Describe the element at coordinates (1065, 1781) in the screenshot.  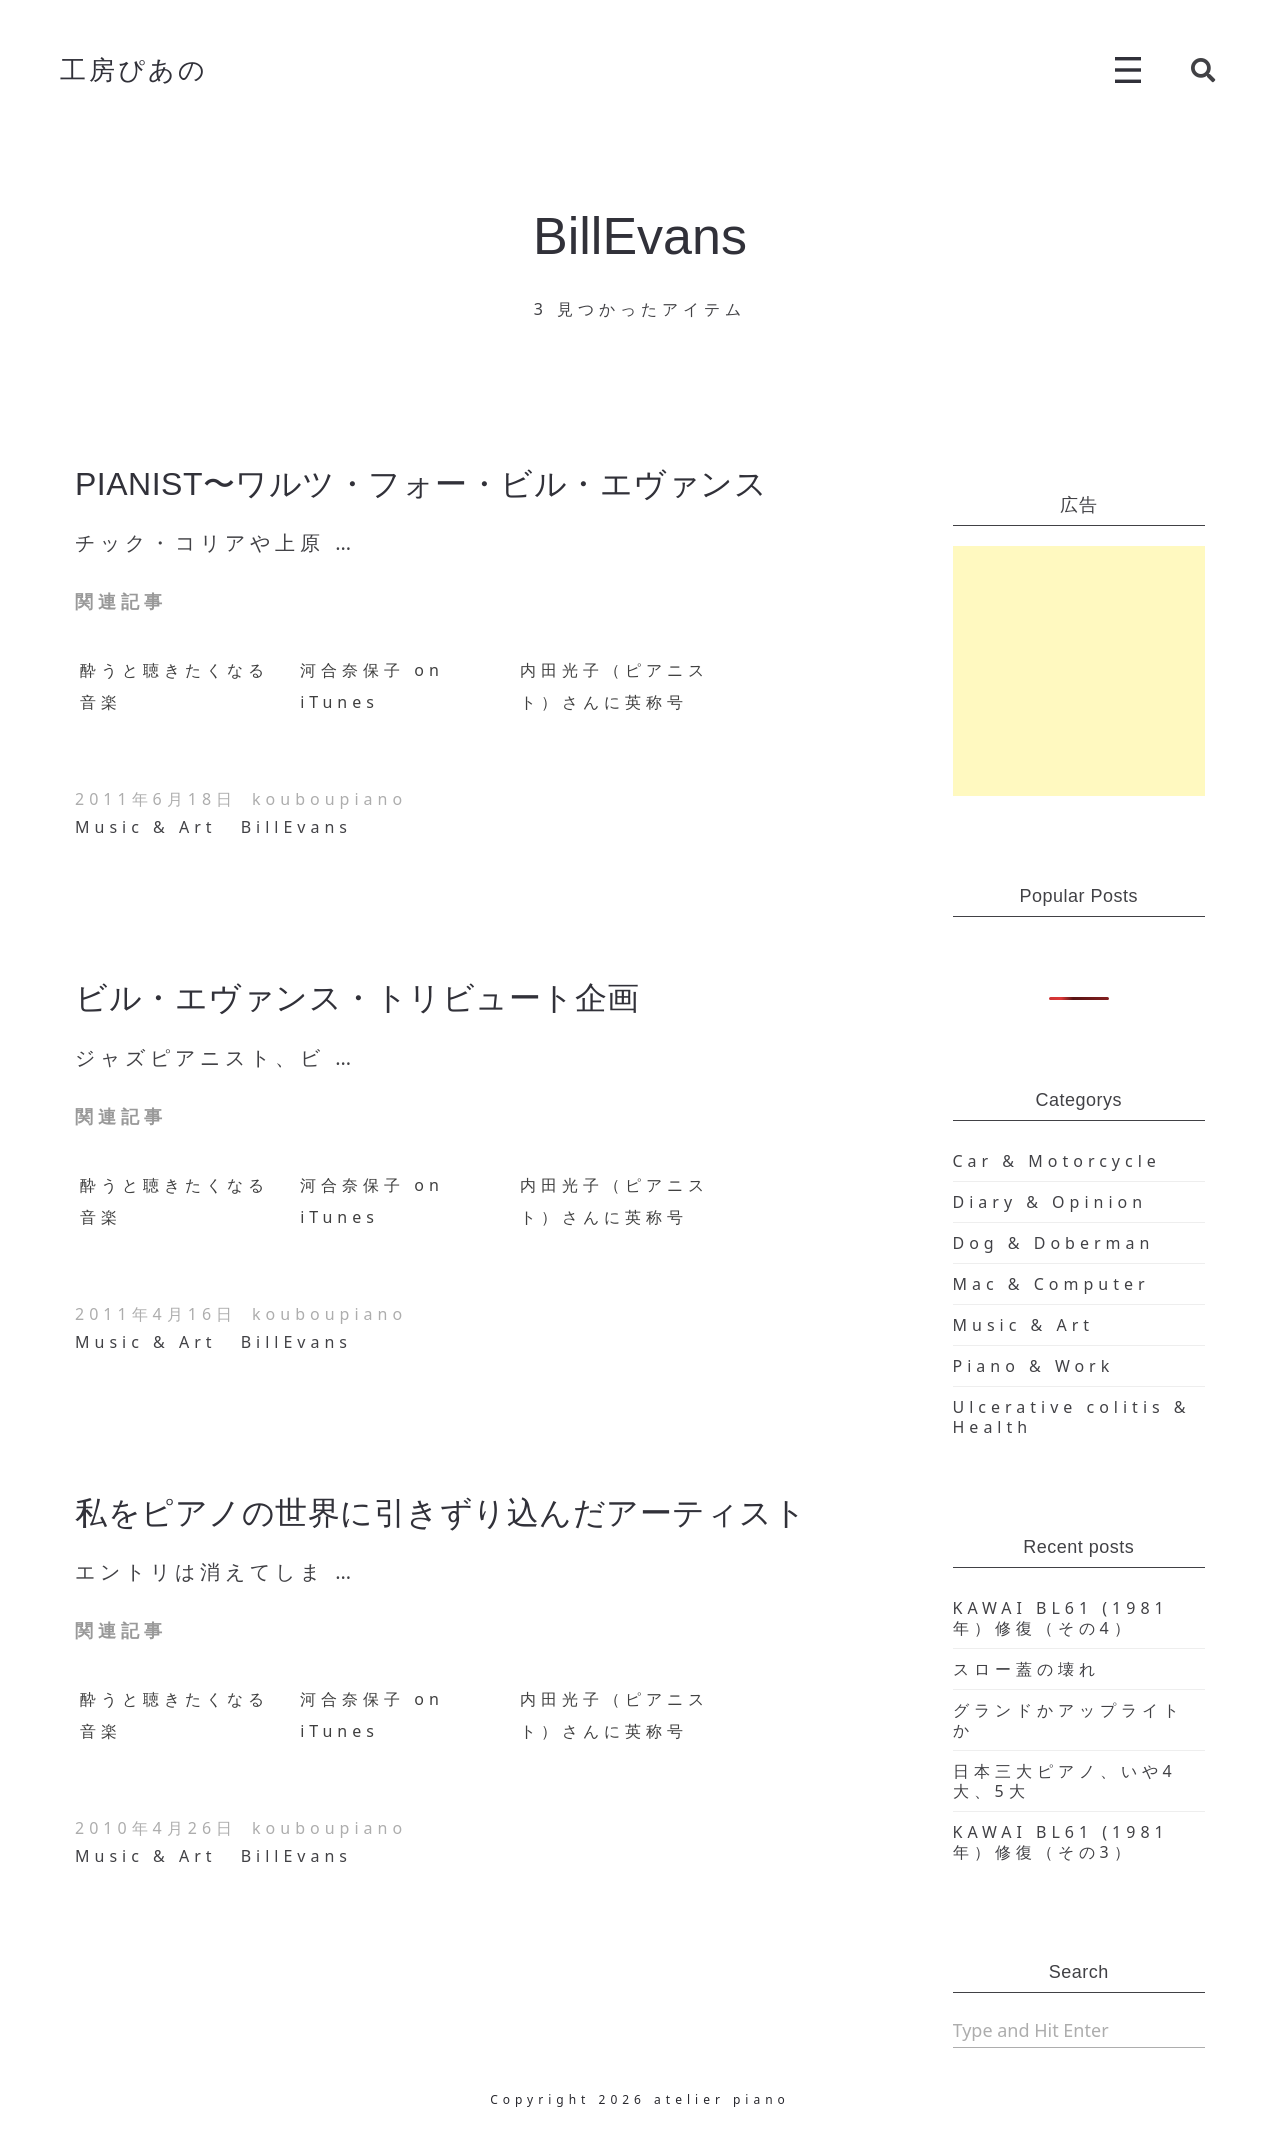
I see `日本三大ピアノ、いや4大、5大` at that location.